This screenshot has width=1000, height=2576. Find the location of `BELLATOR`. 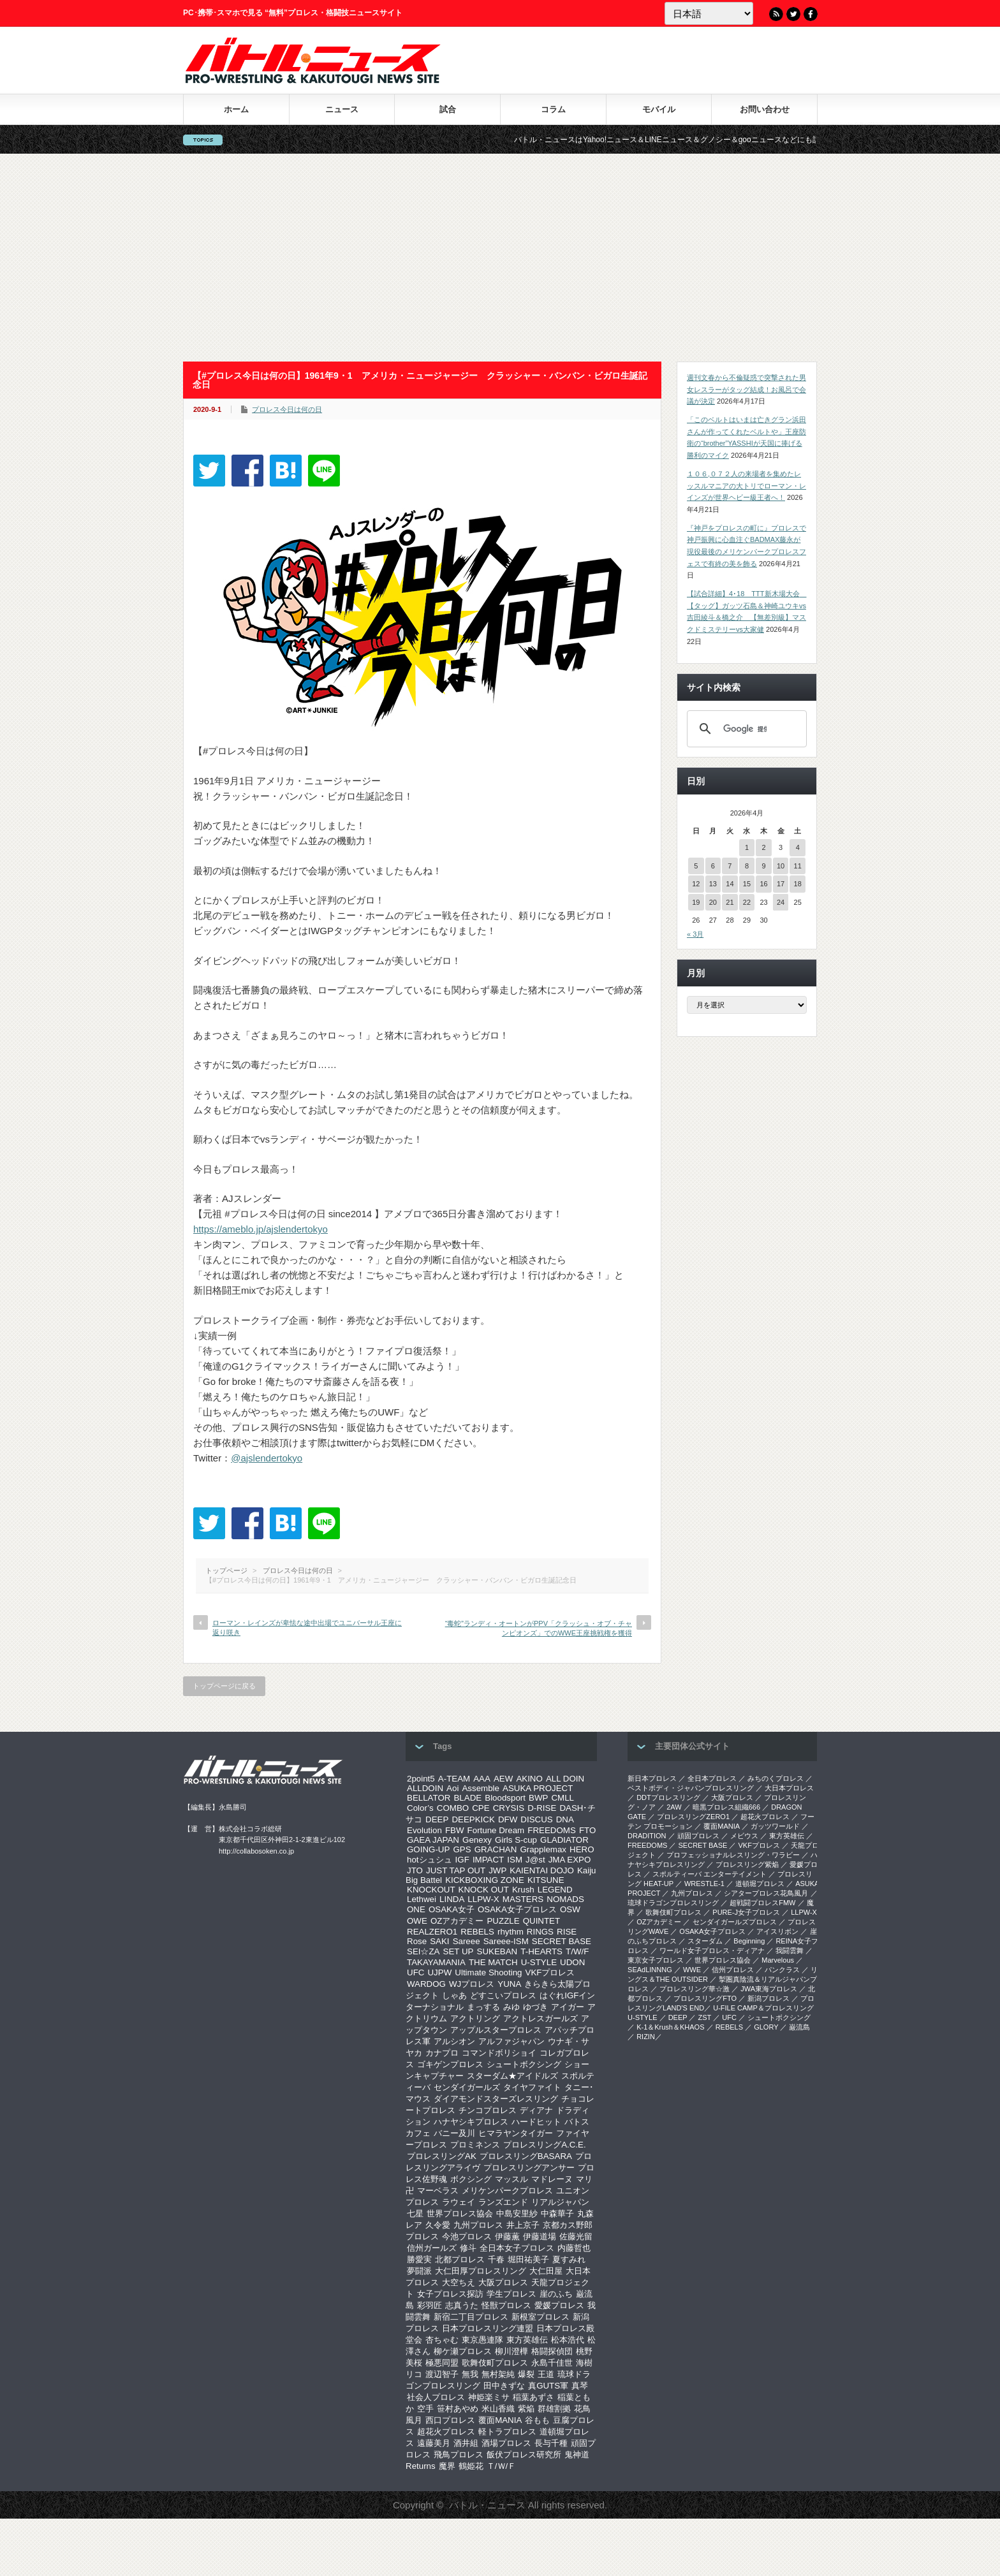

BELLATOR is located at coordinates (428, 1798).